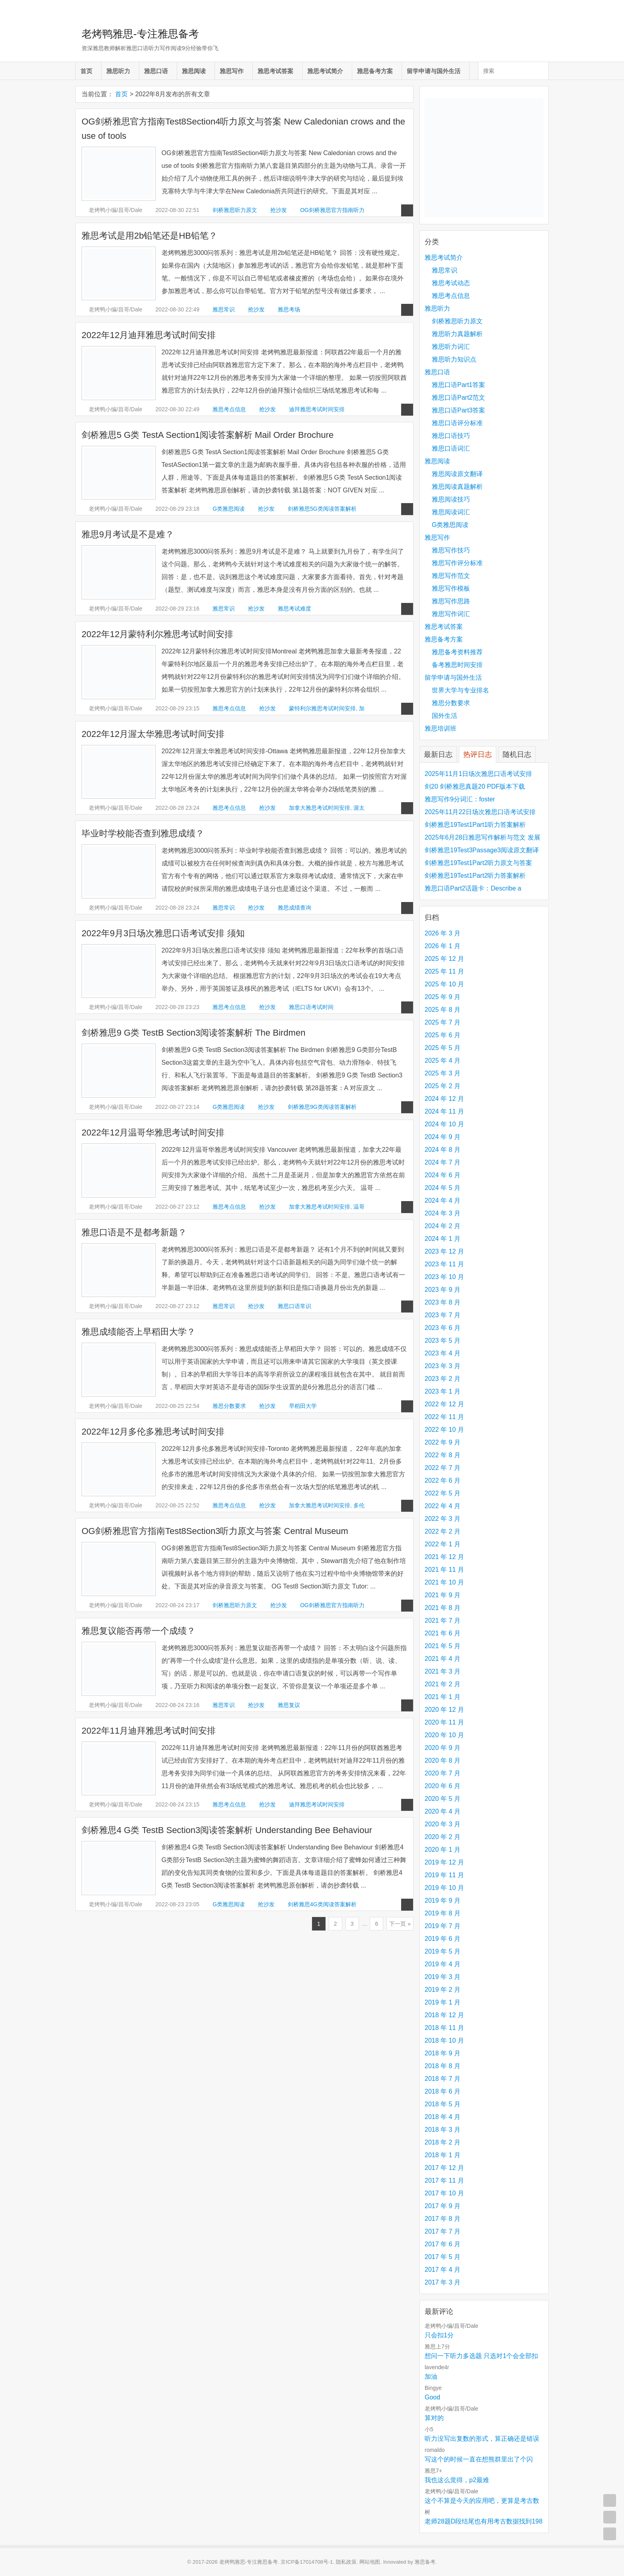  What do you see at coordinates (442, 1900) in the screenshot?
I see `2019 年 9 月` at bounding box center [442, 1900].